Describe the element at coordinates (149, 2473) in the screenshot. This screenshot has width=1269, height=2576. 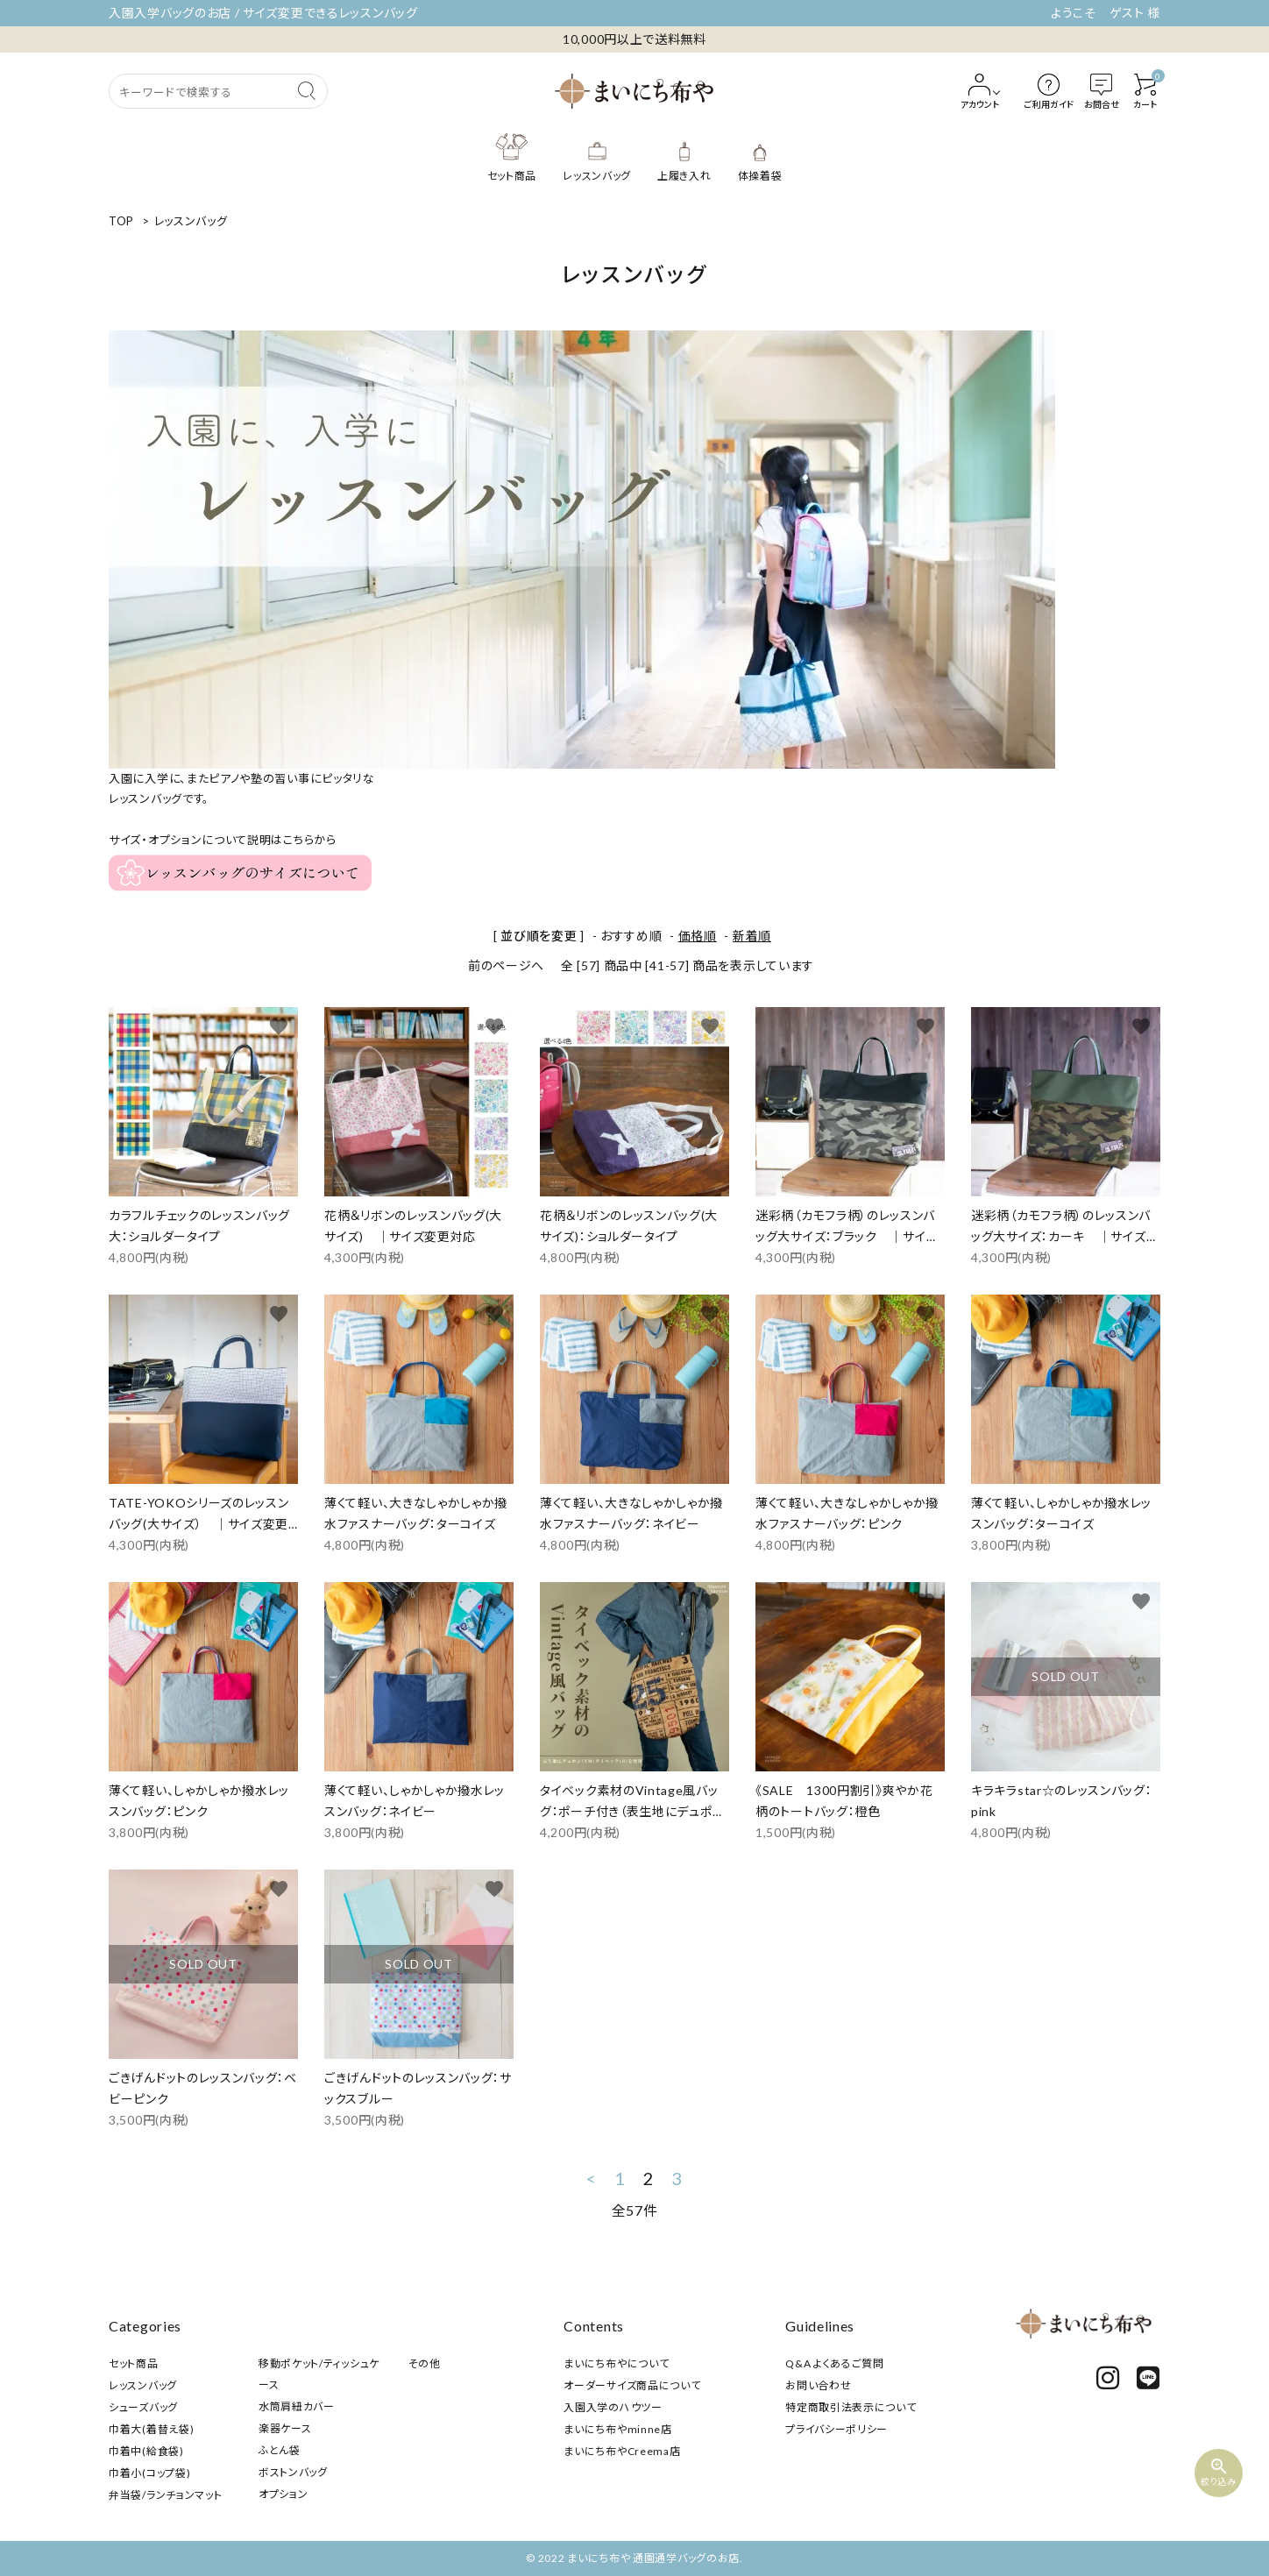
I see `巾着小(コップ袋)` at that location.